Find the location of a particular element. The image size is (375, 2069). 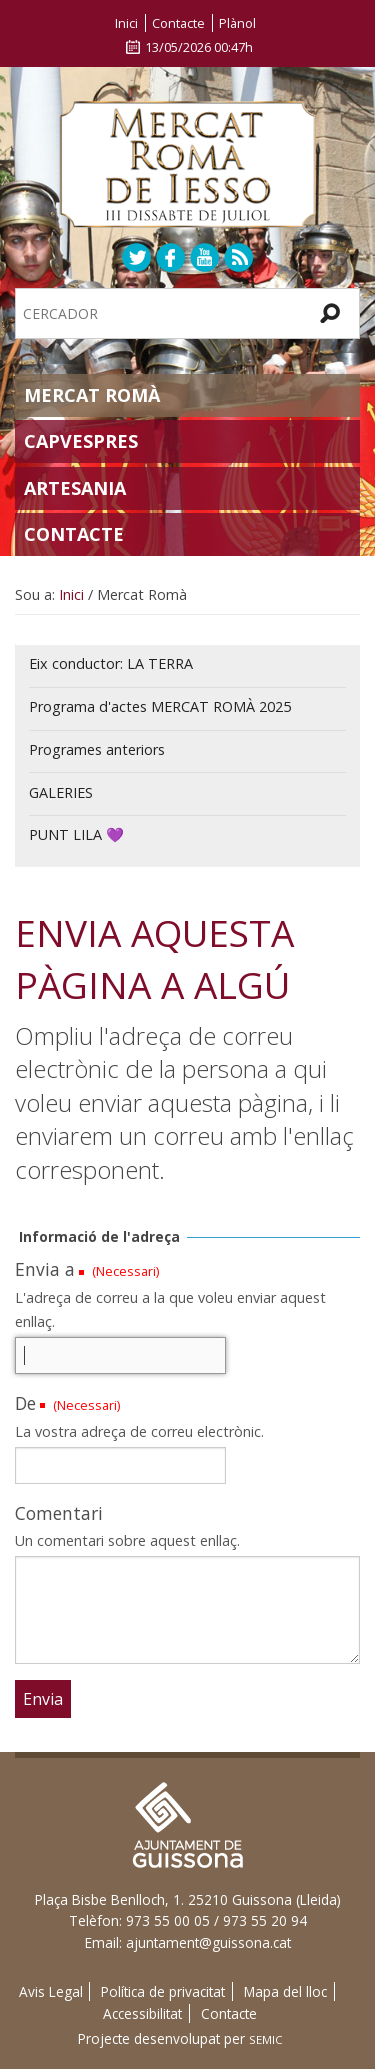

Contacte is located at coordinates (178, 23).